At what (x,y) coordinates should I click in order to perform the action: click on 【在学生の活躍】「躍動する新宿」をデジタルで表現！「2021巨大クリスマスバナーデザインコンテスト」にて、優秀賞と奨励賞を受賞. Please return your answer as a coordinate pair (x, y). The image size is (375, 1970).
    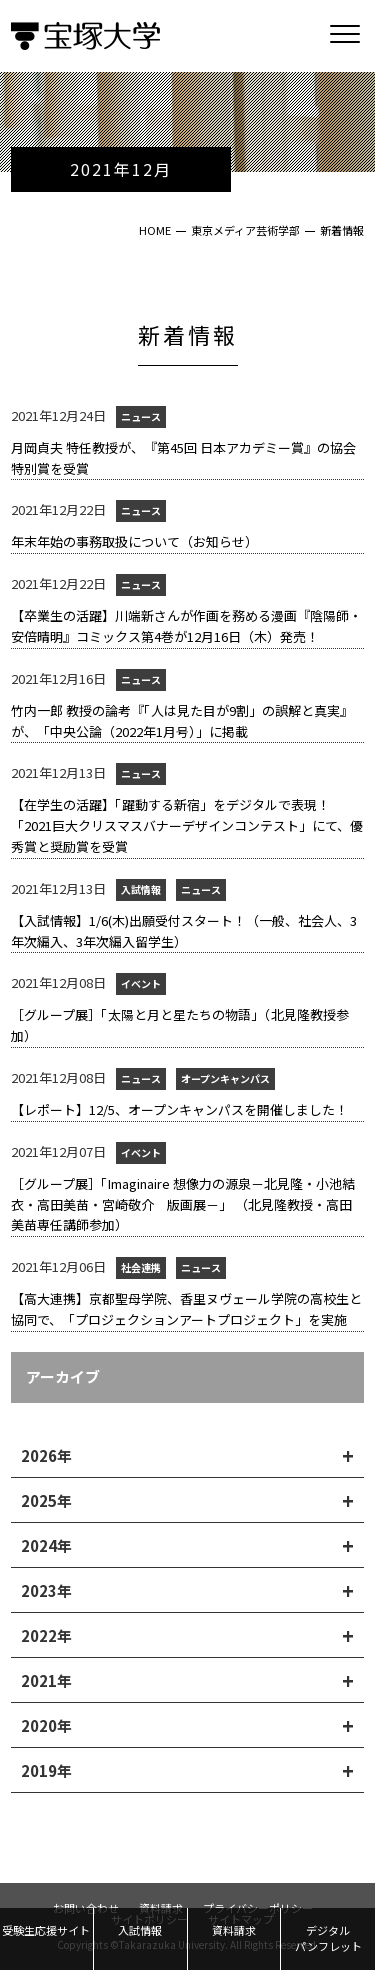
    Looking at the image, I should click on (187, 825).